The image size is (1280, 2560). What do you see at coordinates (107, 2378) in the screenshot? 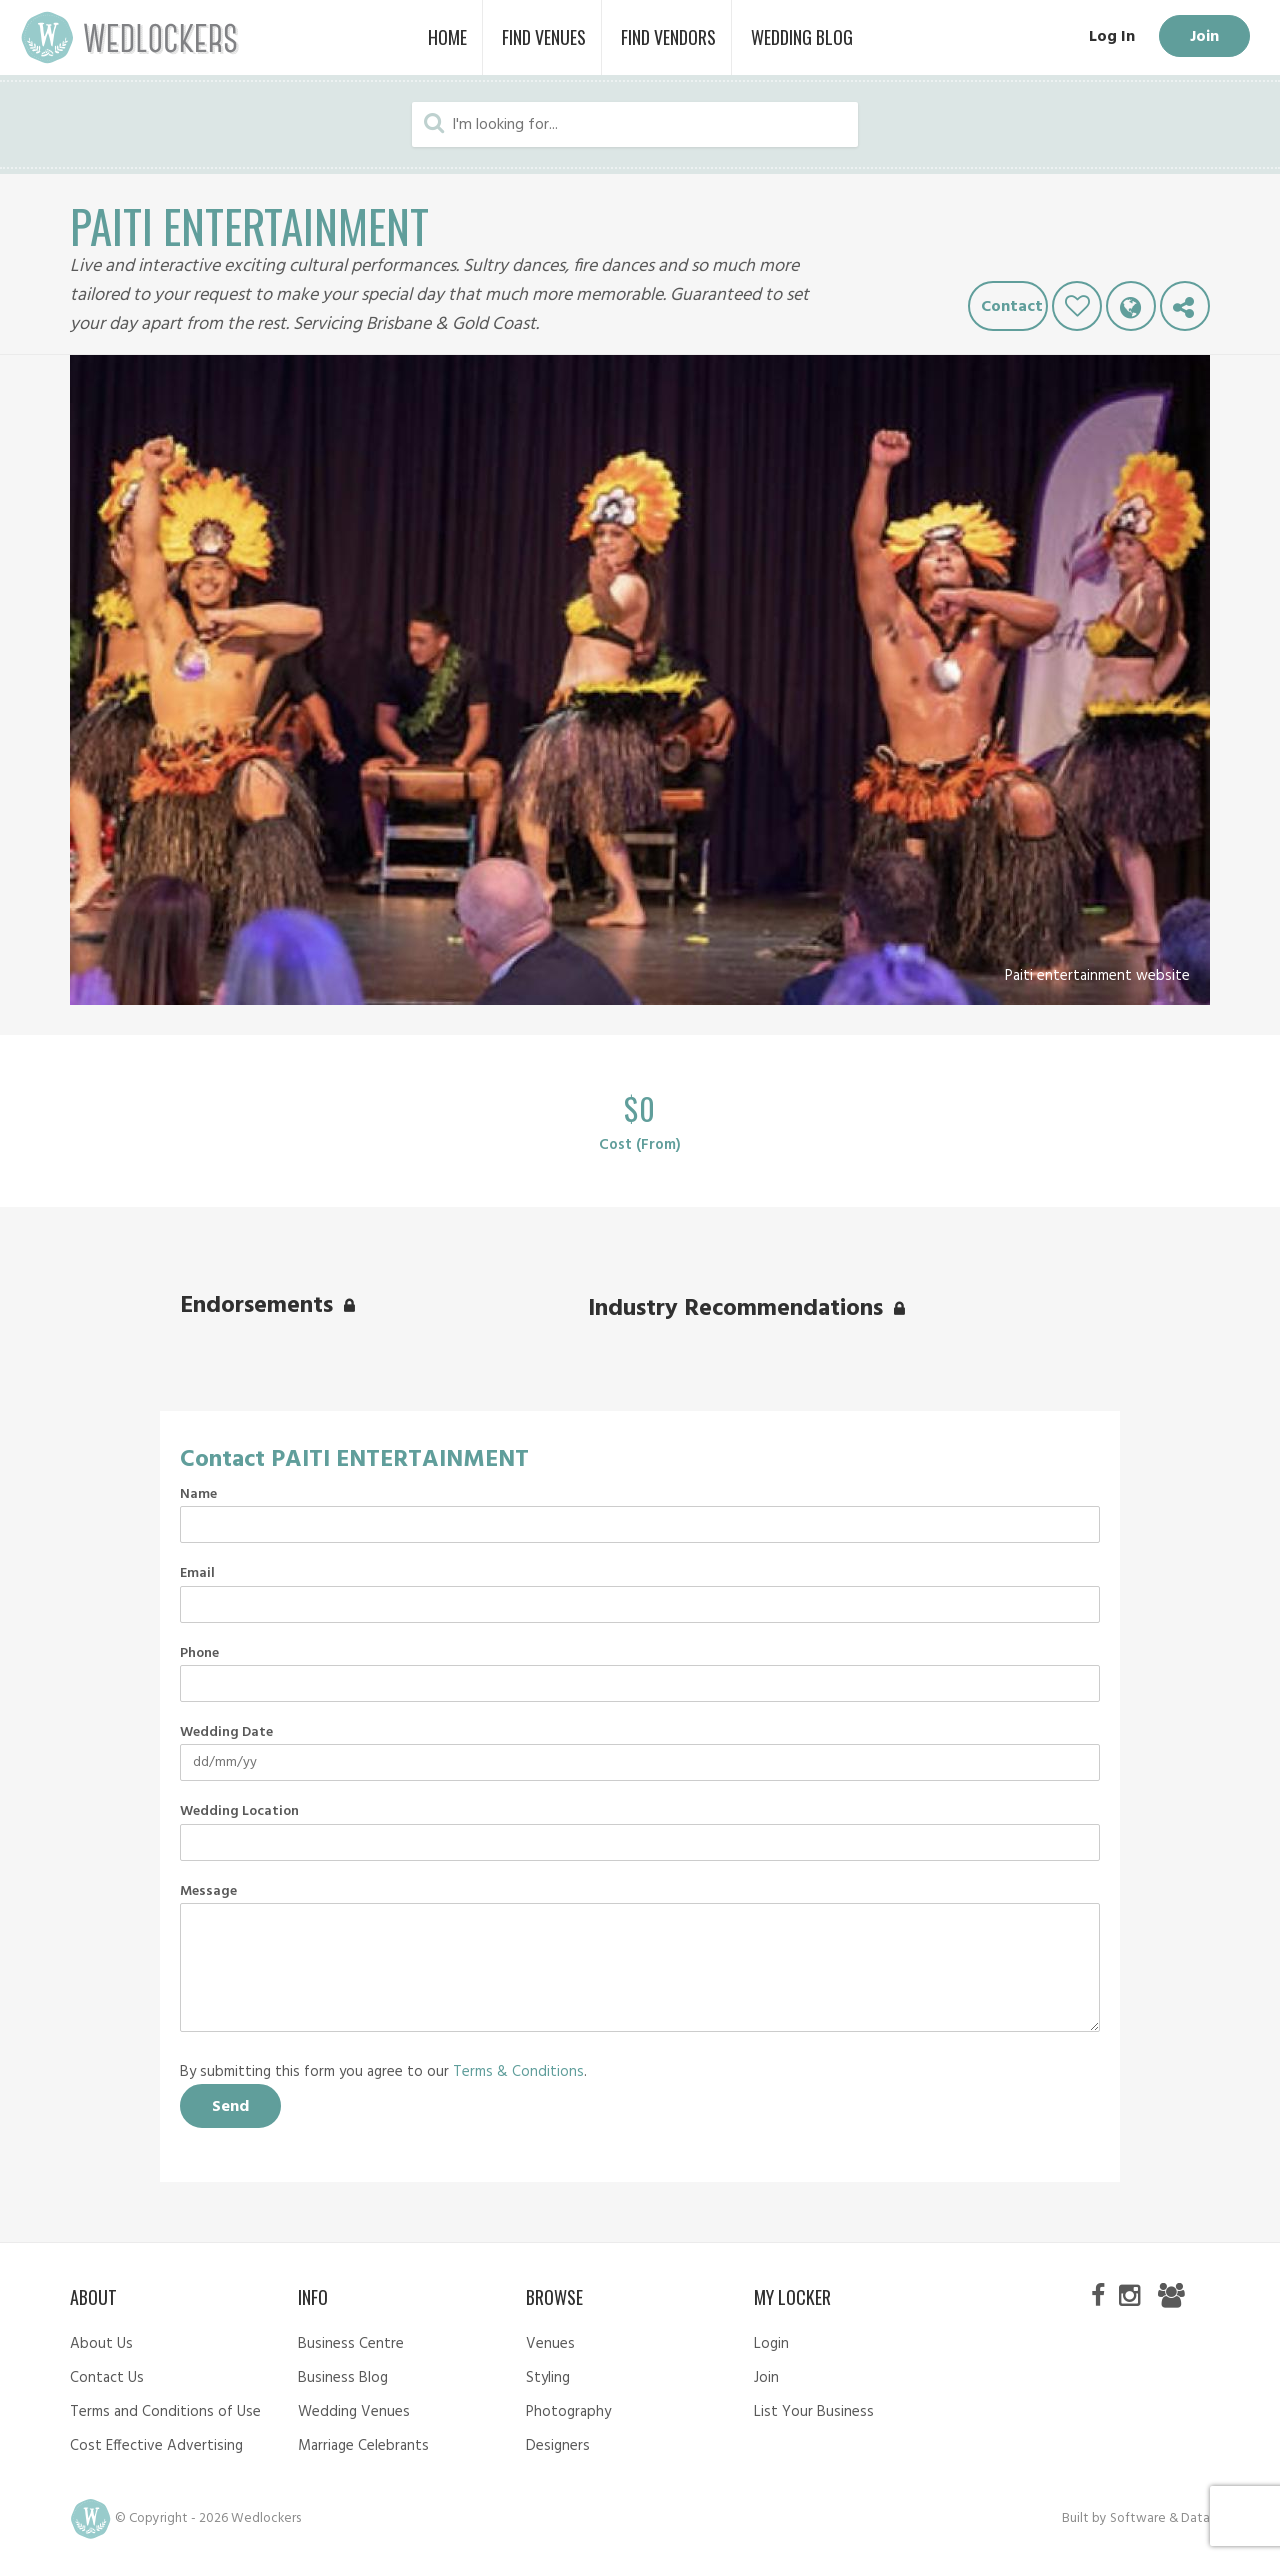
I see `Contact Us` at bounding box center [107, 2378].